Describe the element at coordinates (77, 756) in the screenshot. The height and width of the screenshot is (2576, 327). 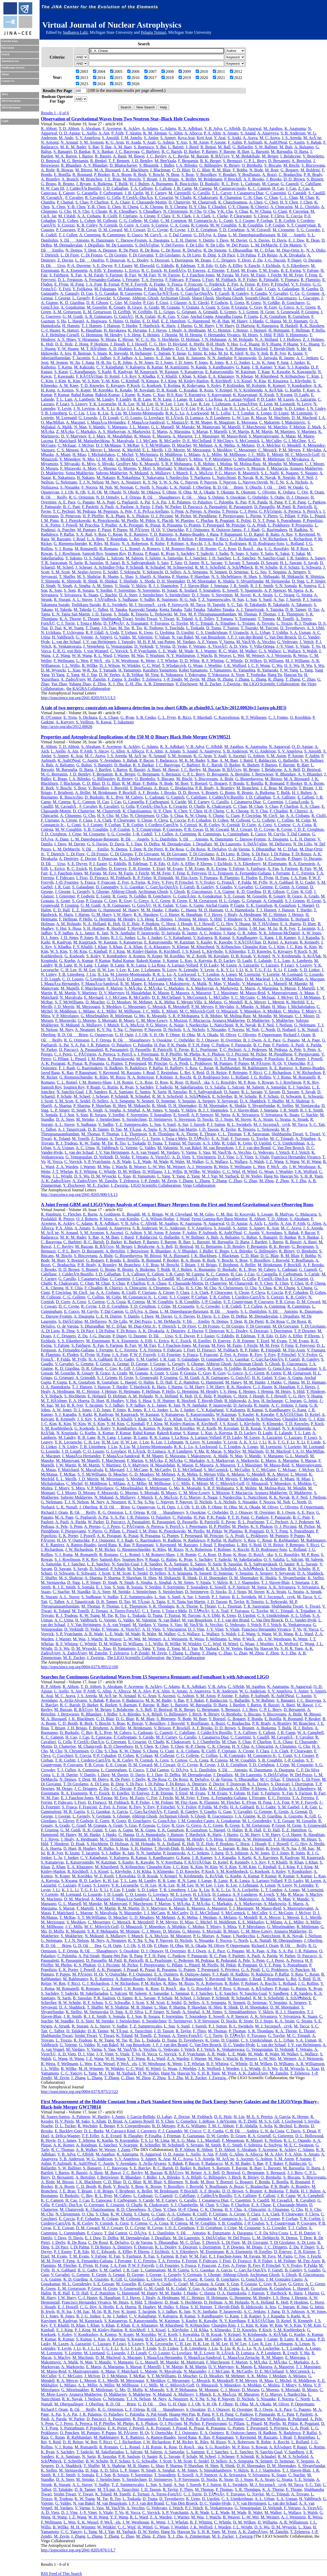
I see `K. Arai` at that location.